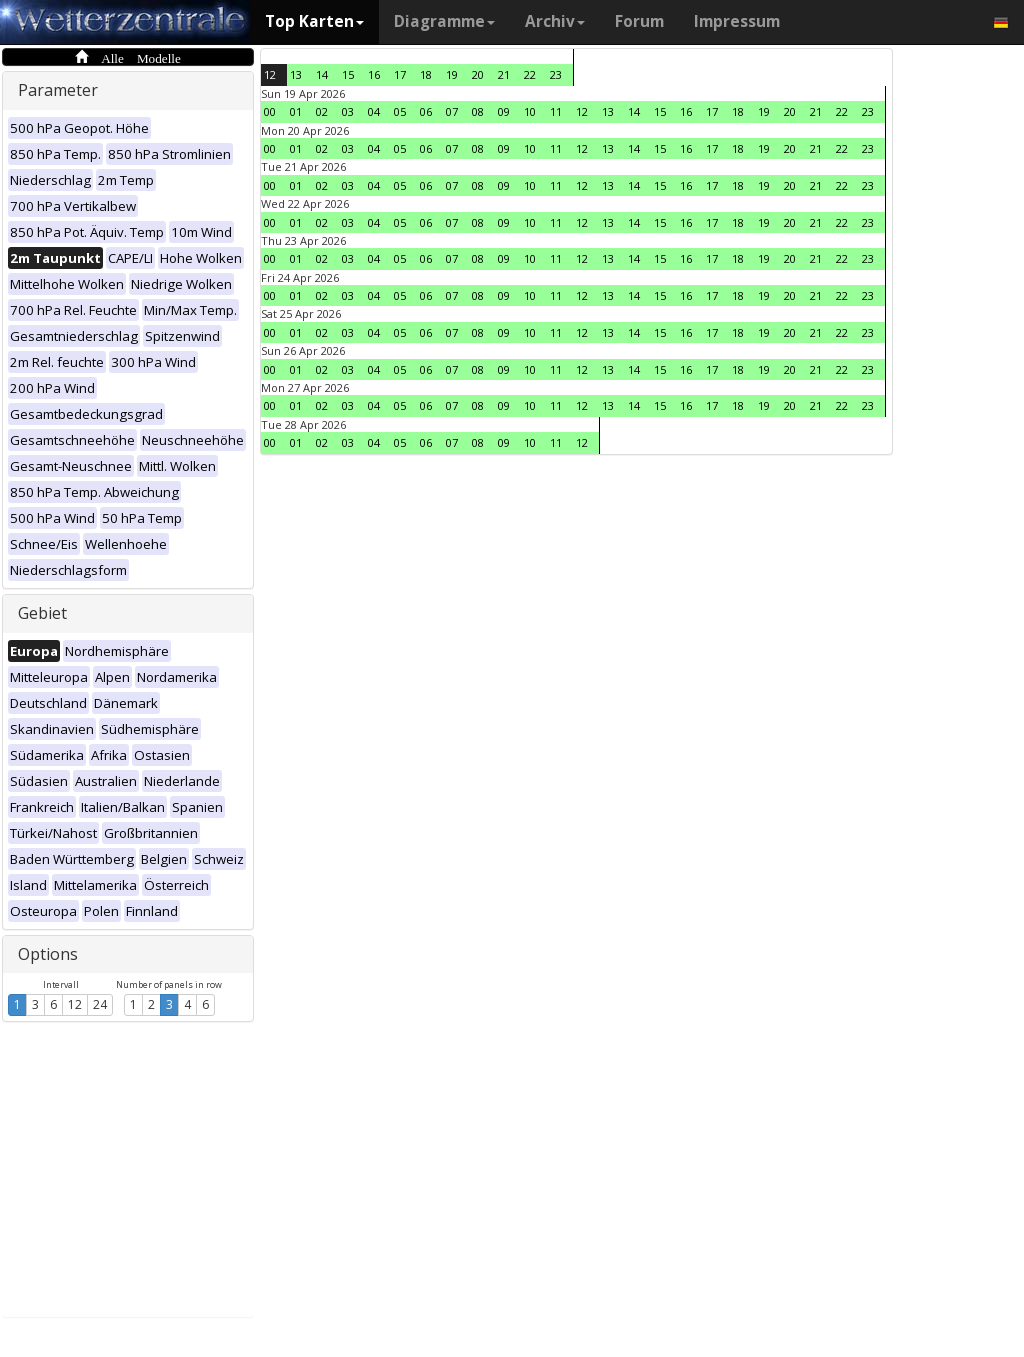  I want to click on 24, so click(100, 1004).